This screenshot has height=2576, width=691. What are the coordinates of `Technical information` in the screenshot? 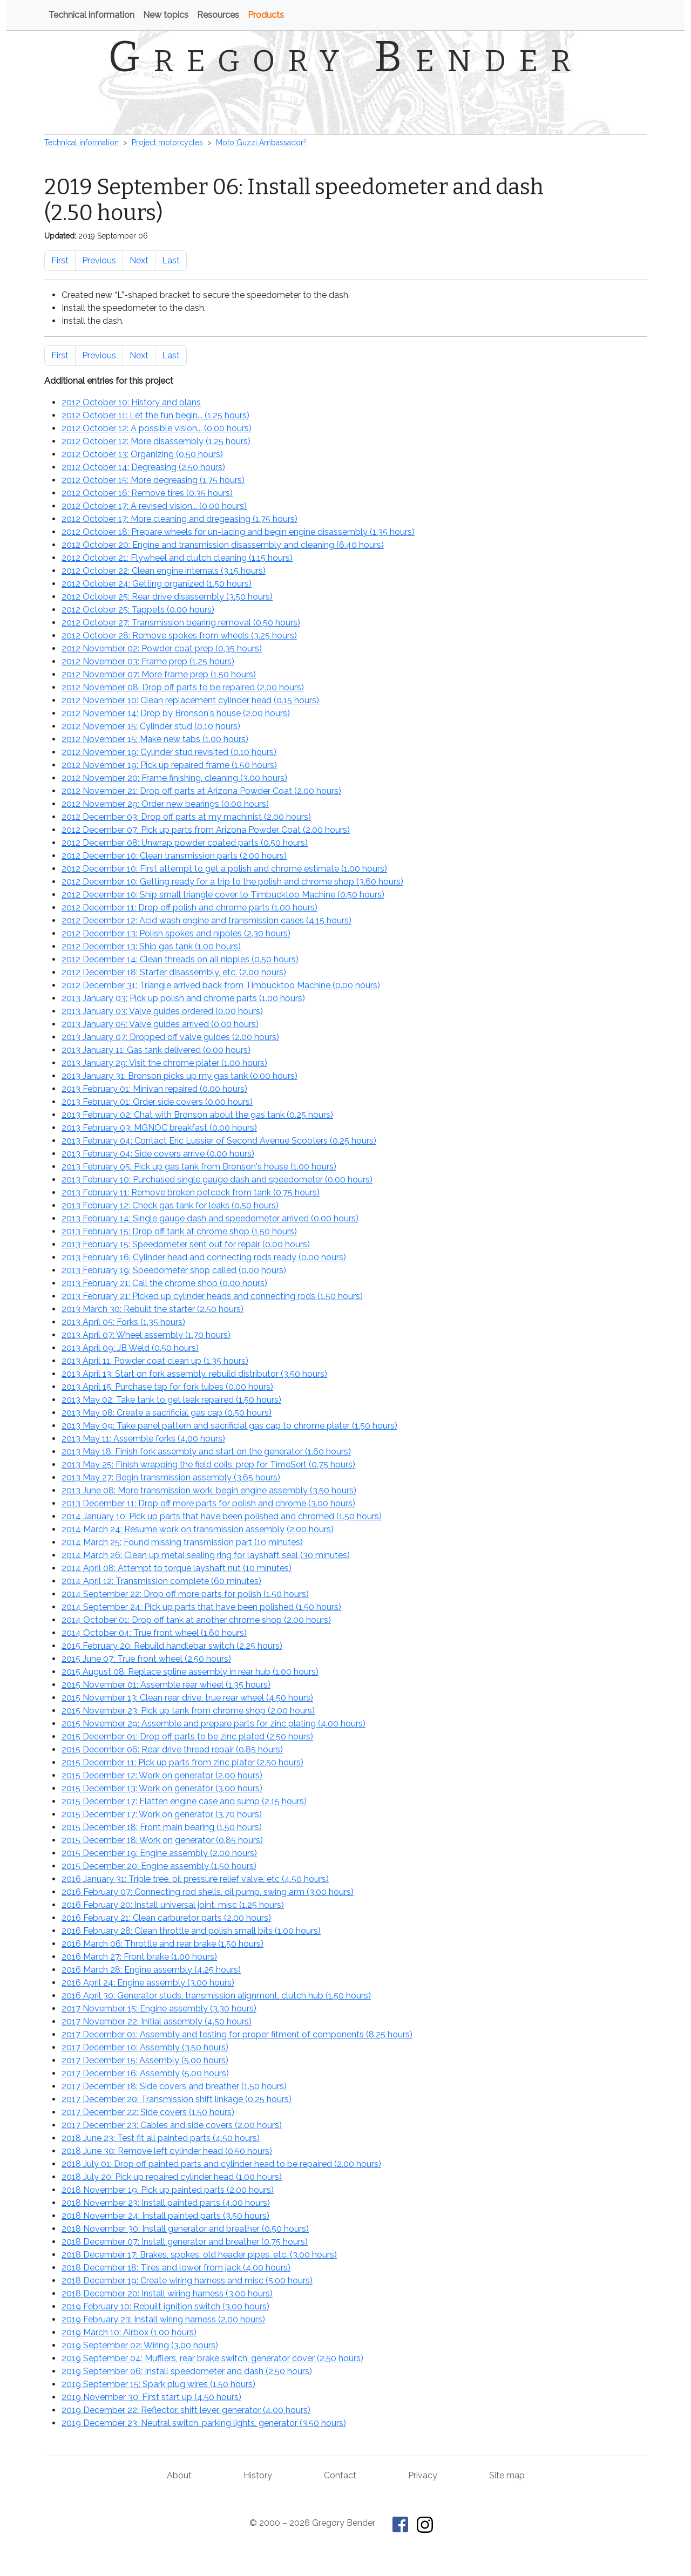 It's located at (91, 15).